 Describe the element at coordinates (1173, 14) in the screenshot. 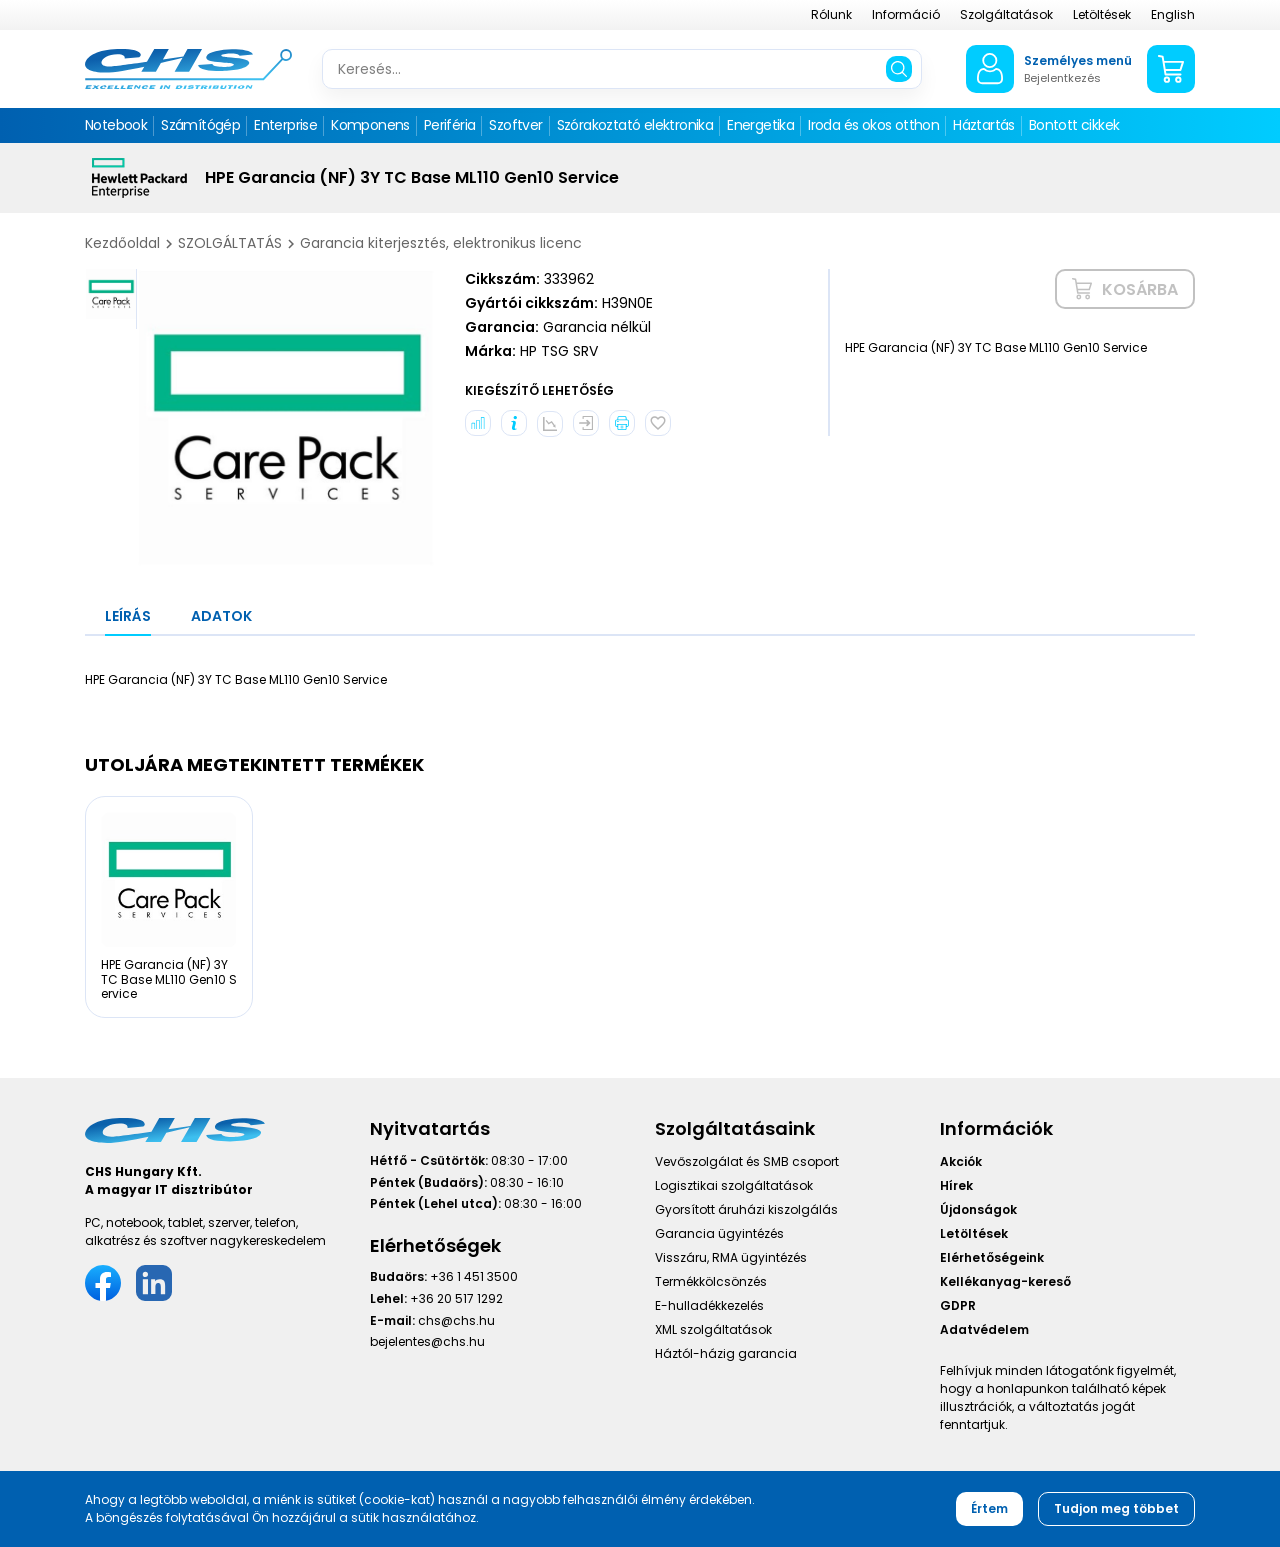

I see `English` at that location.